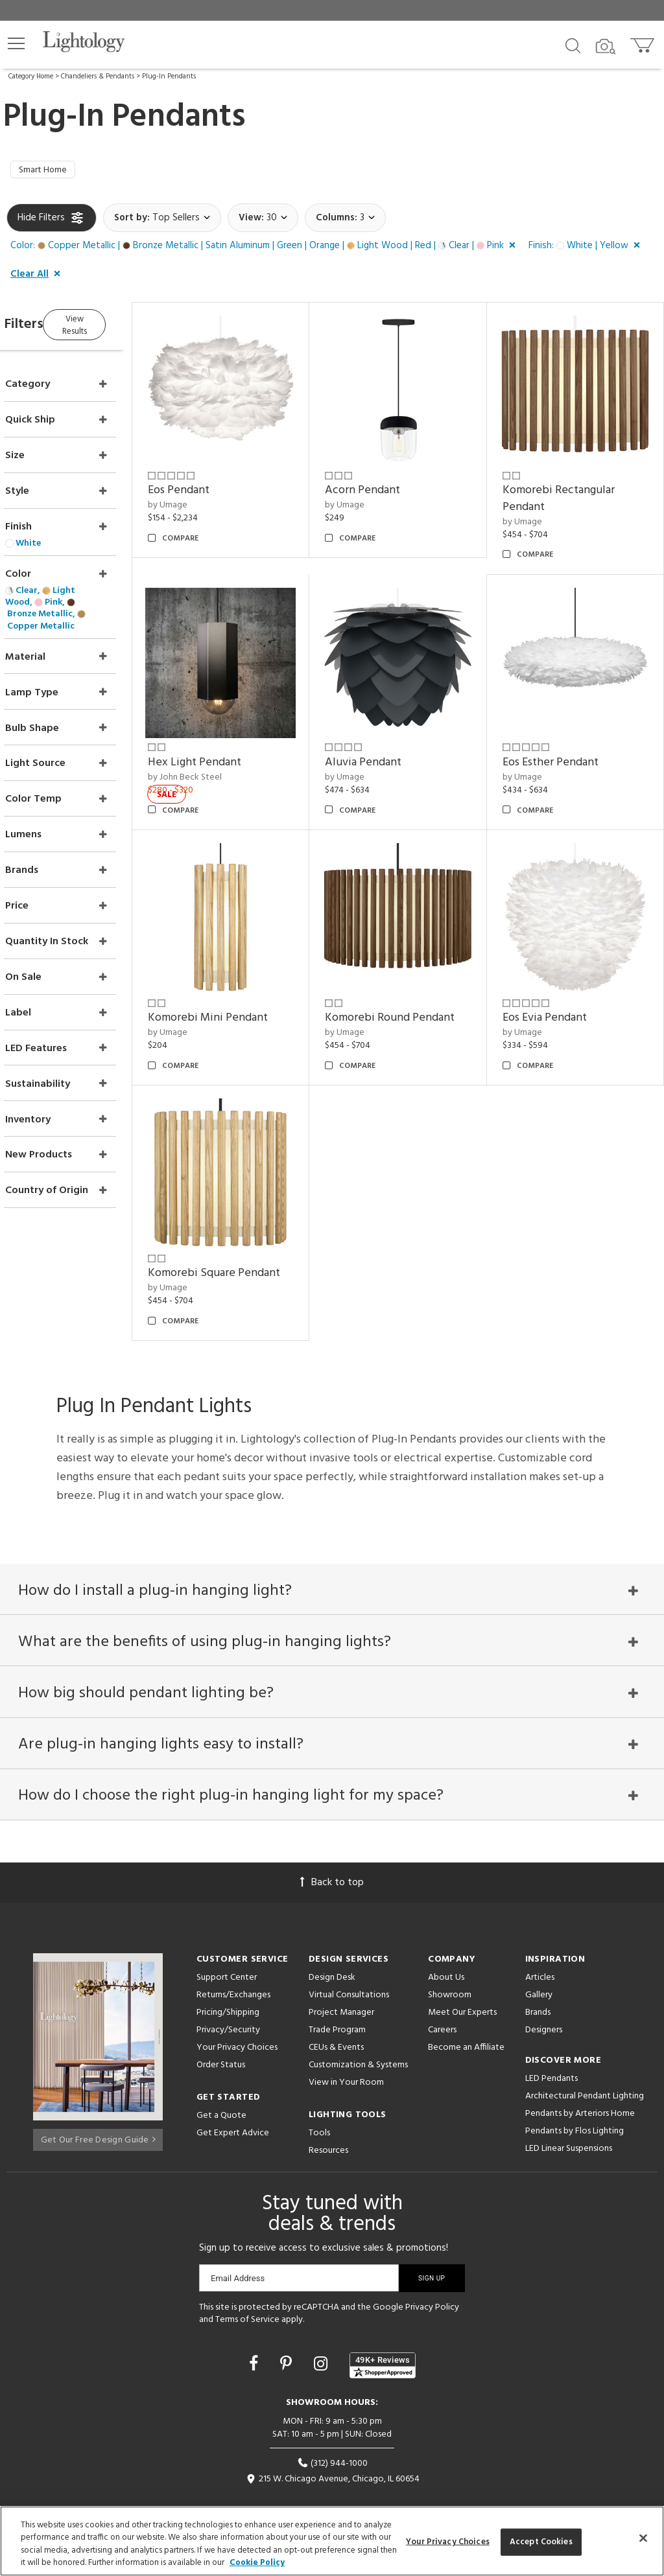 The image size is (664, 2576). What do you see at coordinates (332, 1853) in the screenshot?
I see `Back to top` at bounding box center [332, 1853].